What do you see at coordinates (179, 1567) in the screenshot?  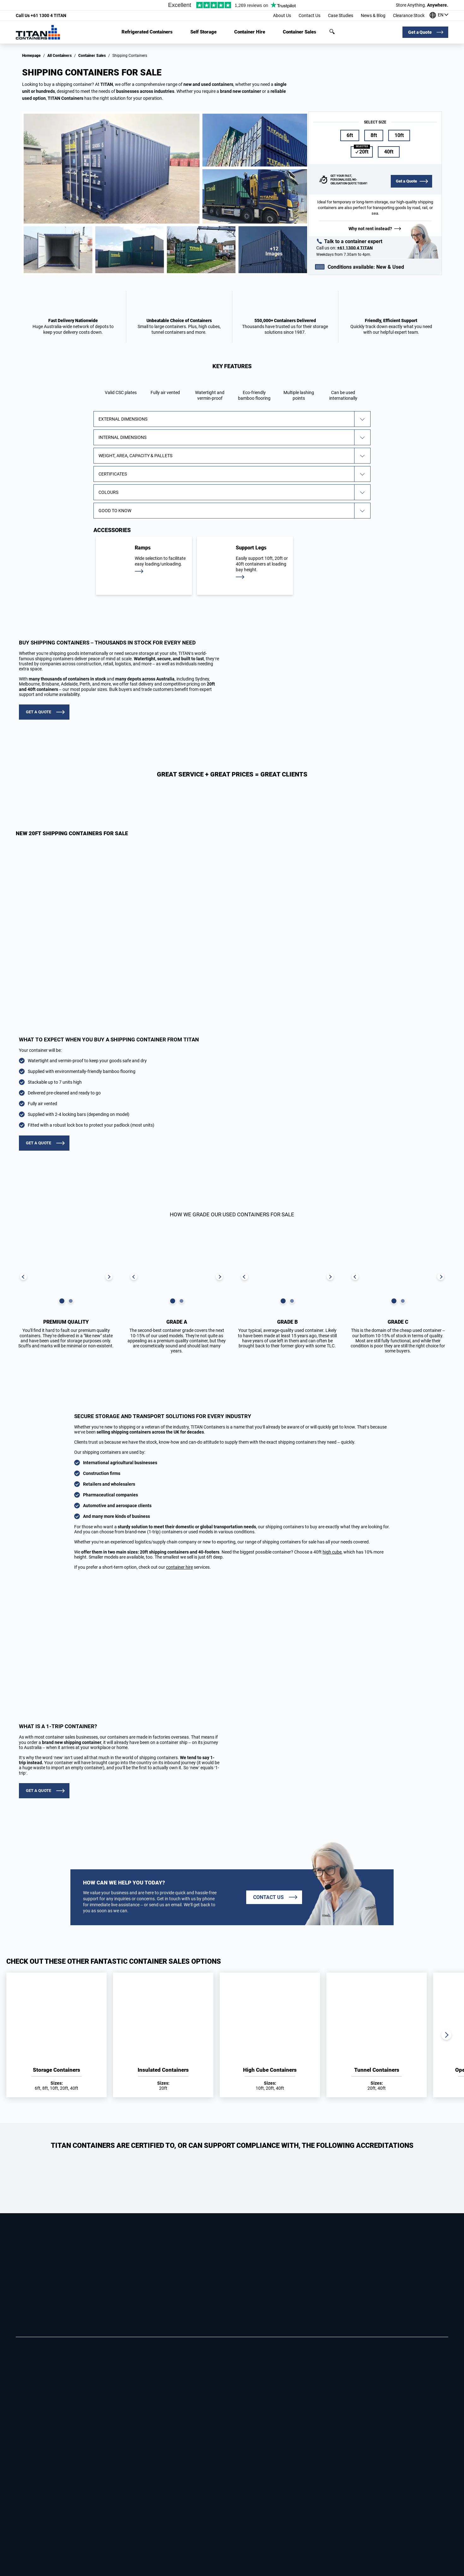 I see `container hire` at bounding box center [179, 1567].